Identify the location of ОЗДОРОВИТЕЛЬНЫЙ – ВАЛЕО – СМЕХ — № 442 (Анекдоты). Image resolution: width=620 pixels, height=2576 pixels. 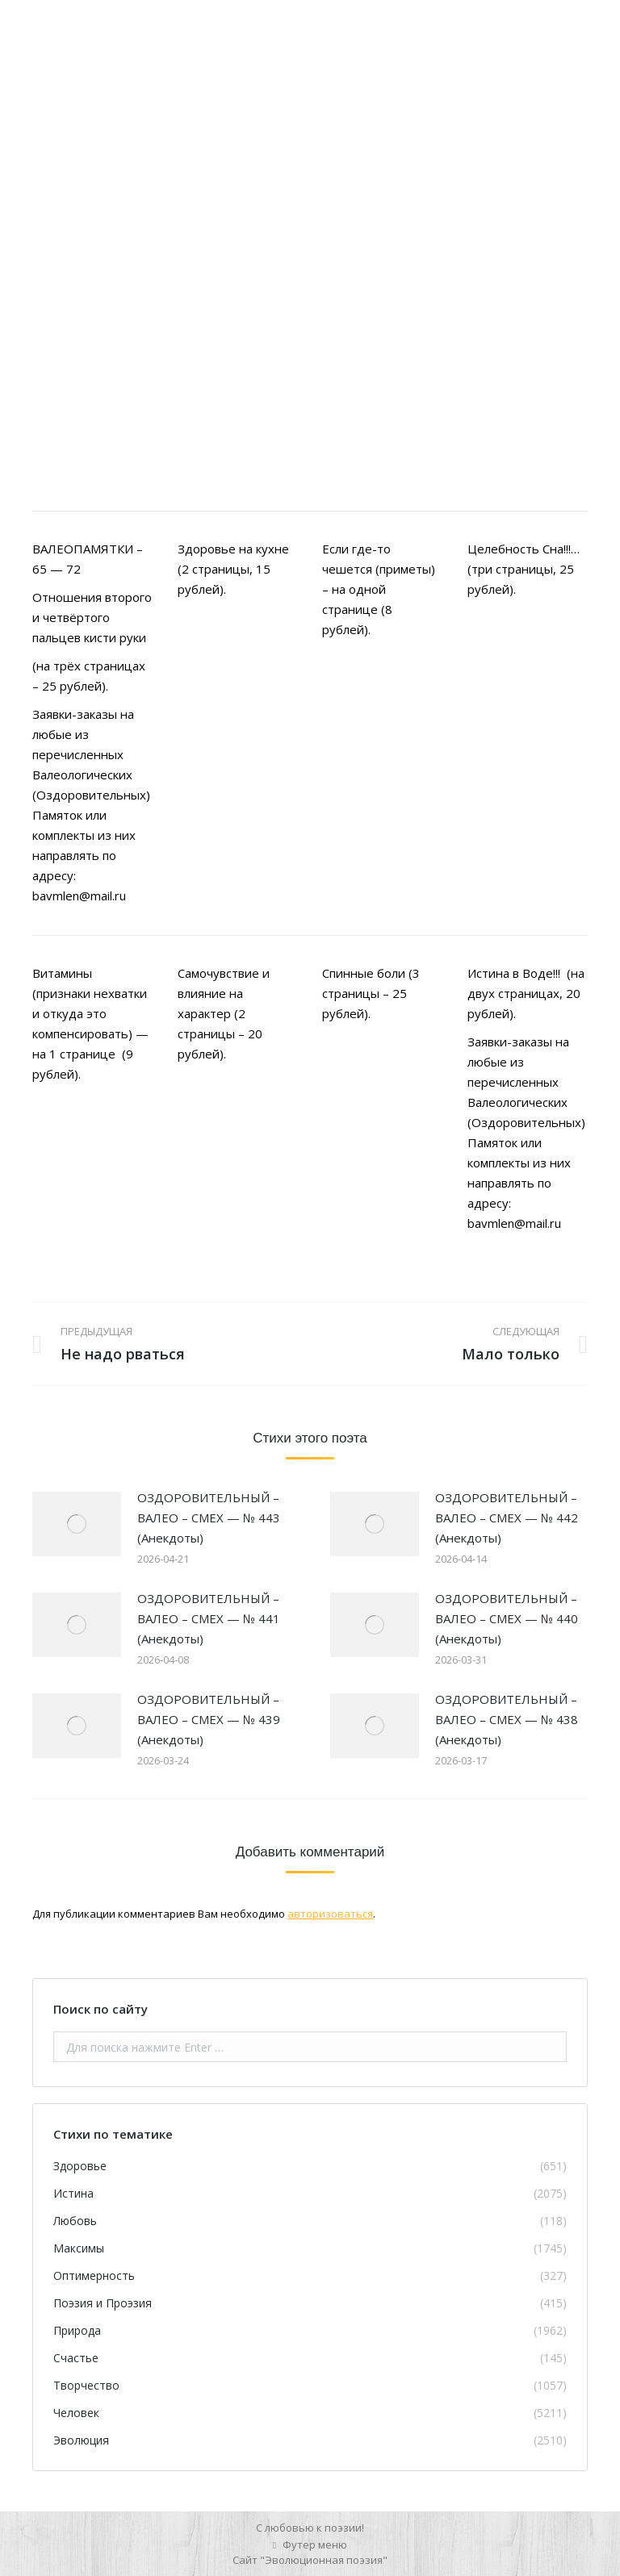
(506, 1517).